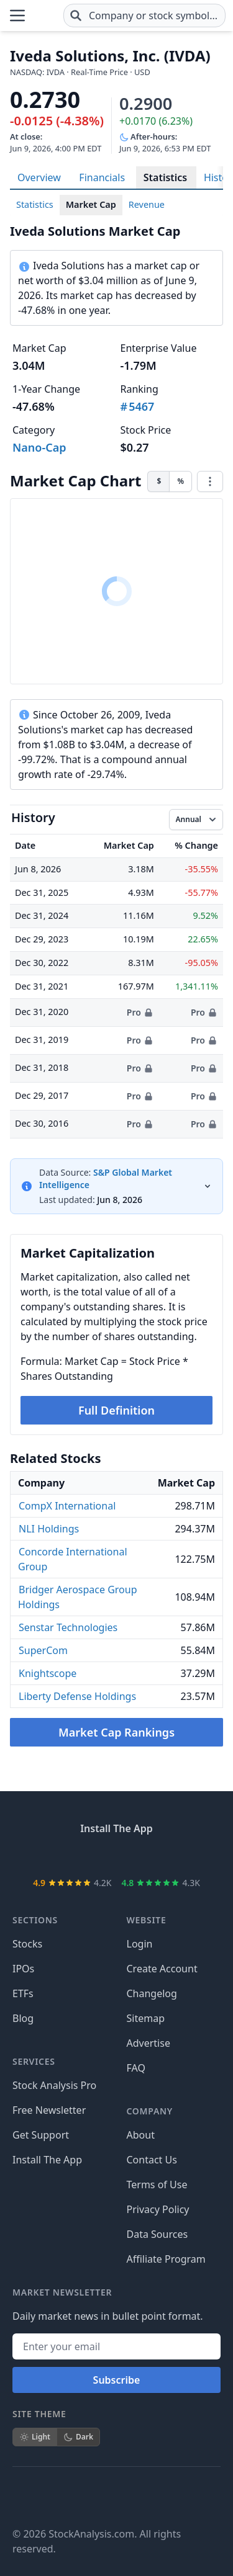  What do you see at coordinates (78, 2436) in the screenshot?
I see `Dark` at bounding box center [78, 2436].